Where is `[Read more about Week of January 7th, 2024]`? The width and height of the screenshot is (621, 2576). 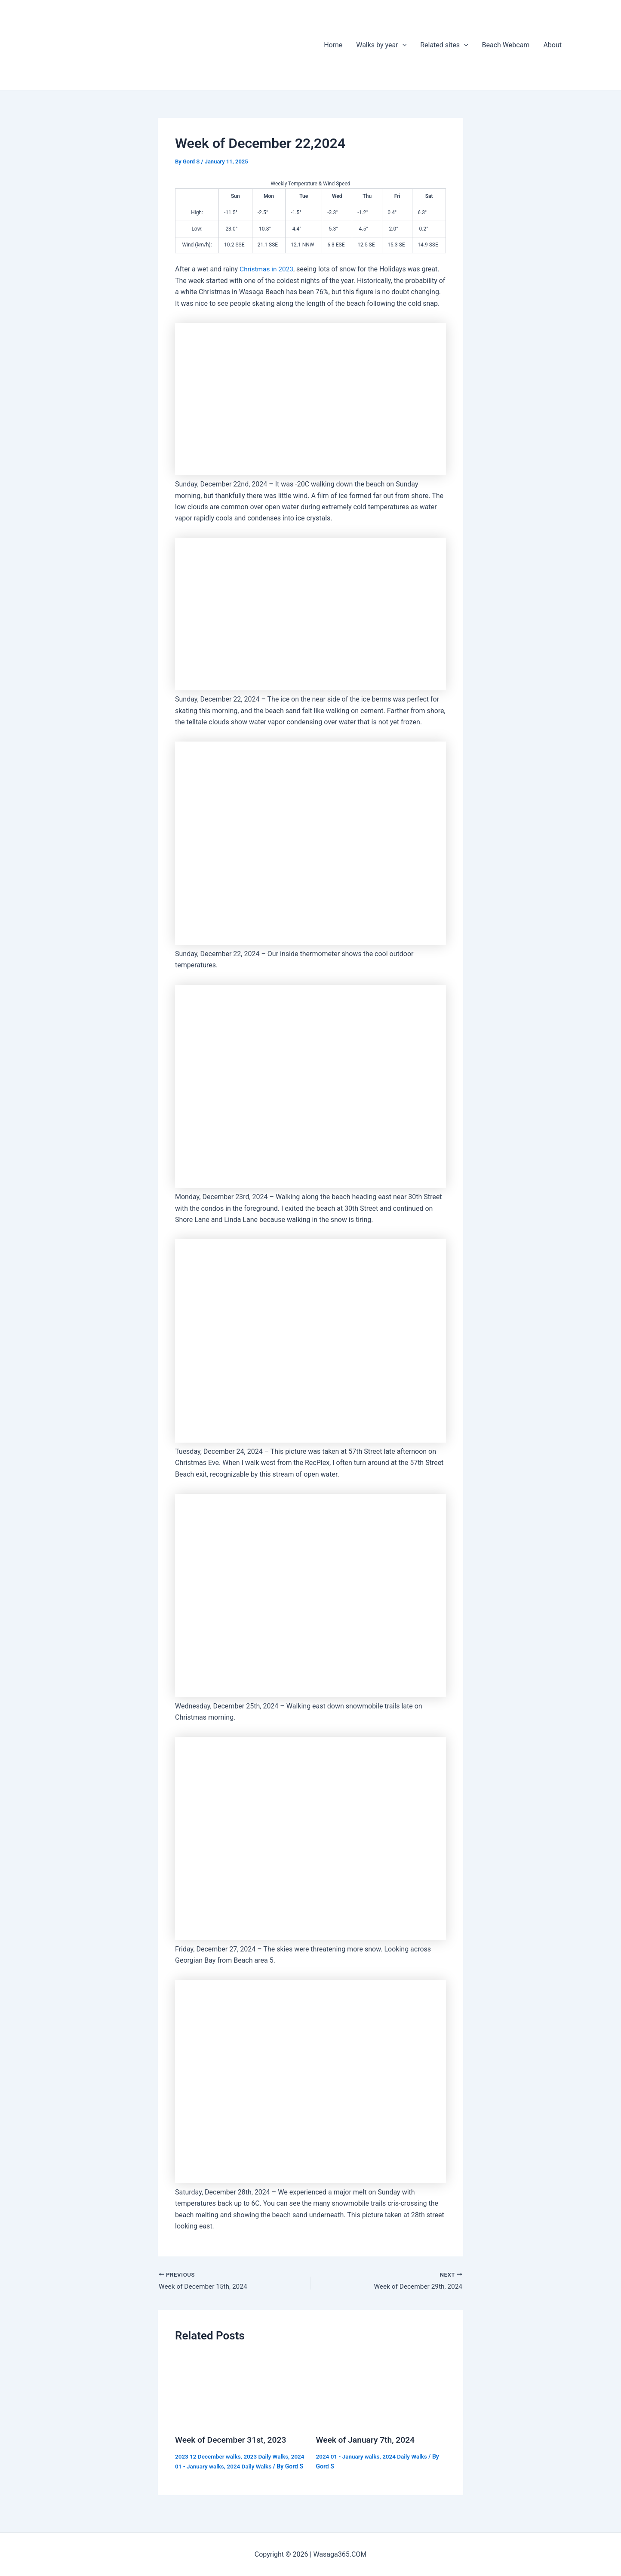
[Read more about Week of January 7th, 2024] is located at coordinates (381, 2390).